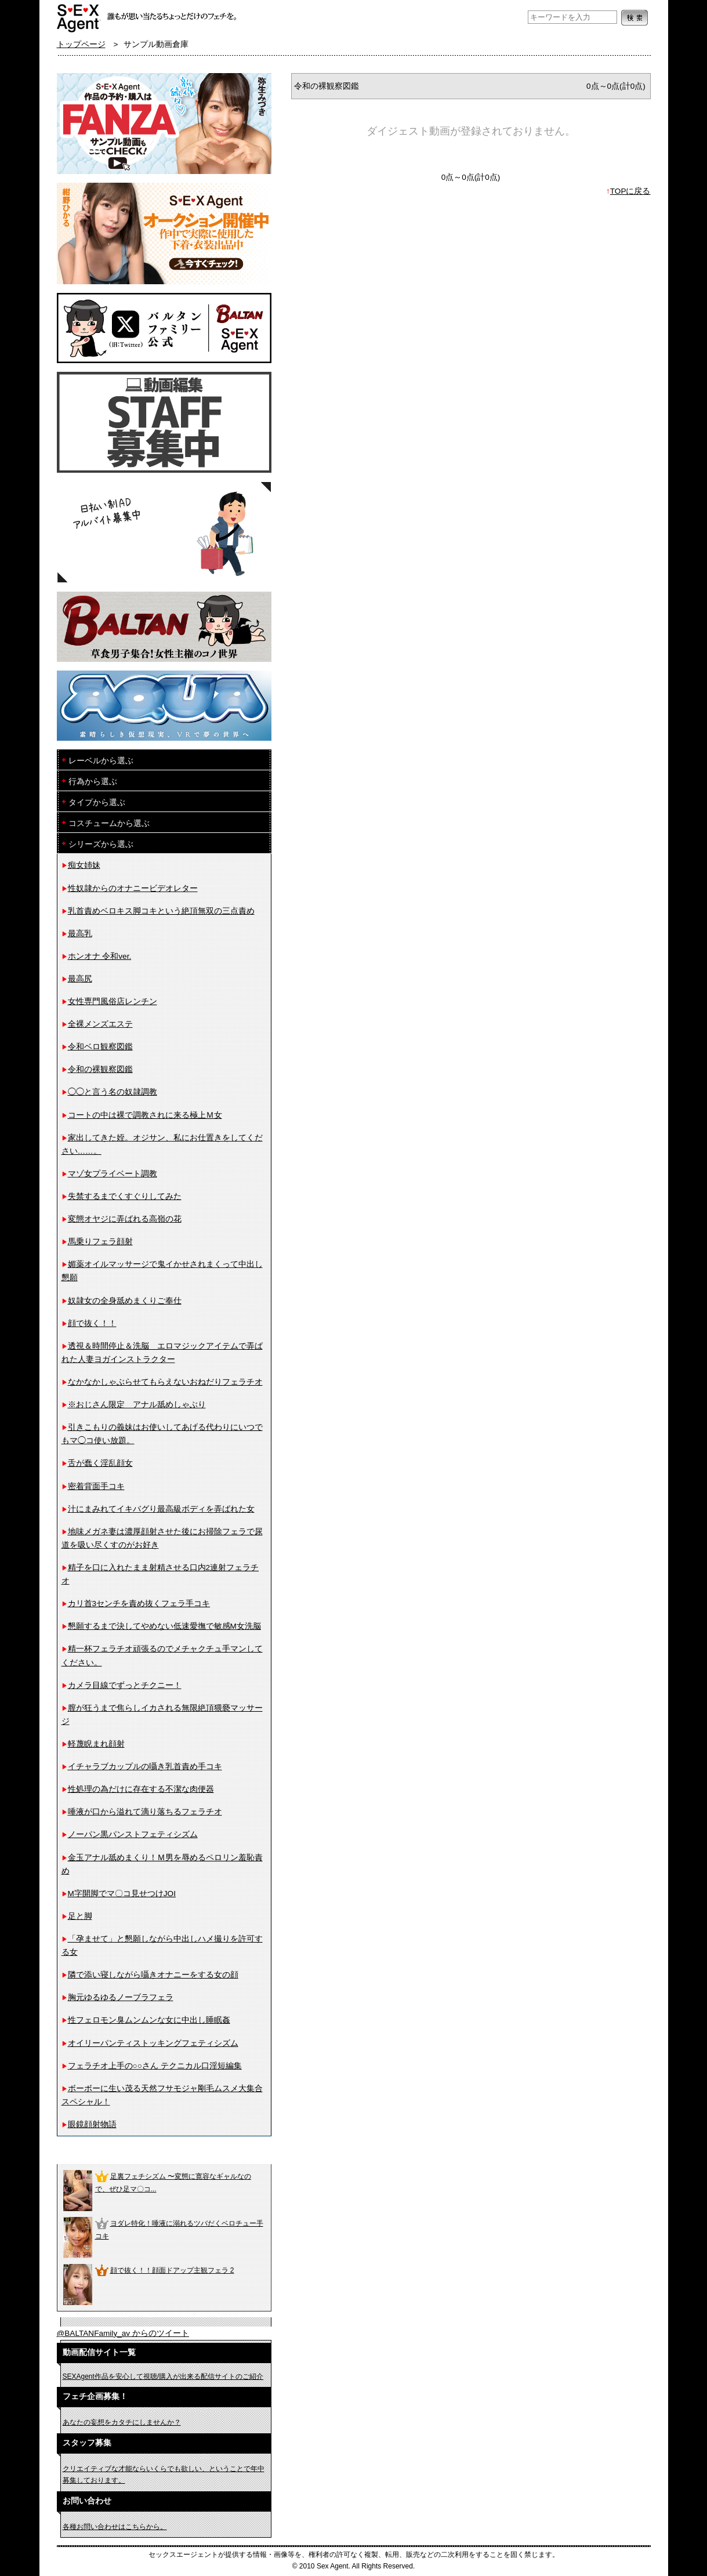 The height and width of the screenshot is (2576, 707). Describe the element at coordinates (145, 1811) in the screenshot. I see `唾液が口から溢れて滴り落ちるフェラチオ` at that location.